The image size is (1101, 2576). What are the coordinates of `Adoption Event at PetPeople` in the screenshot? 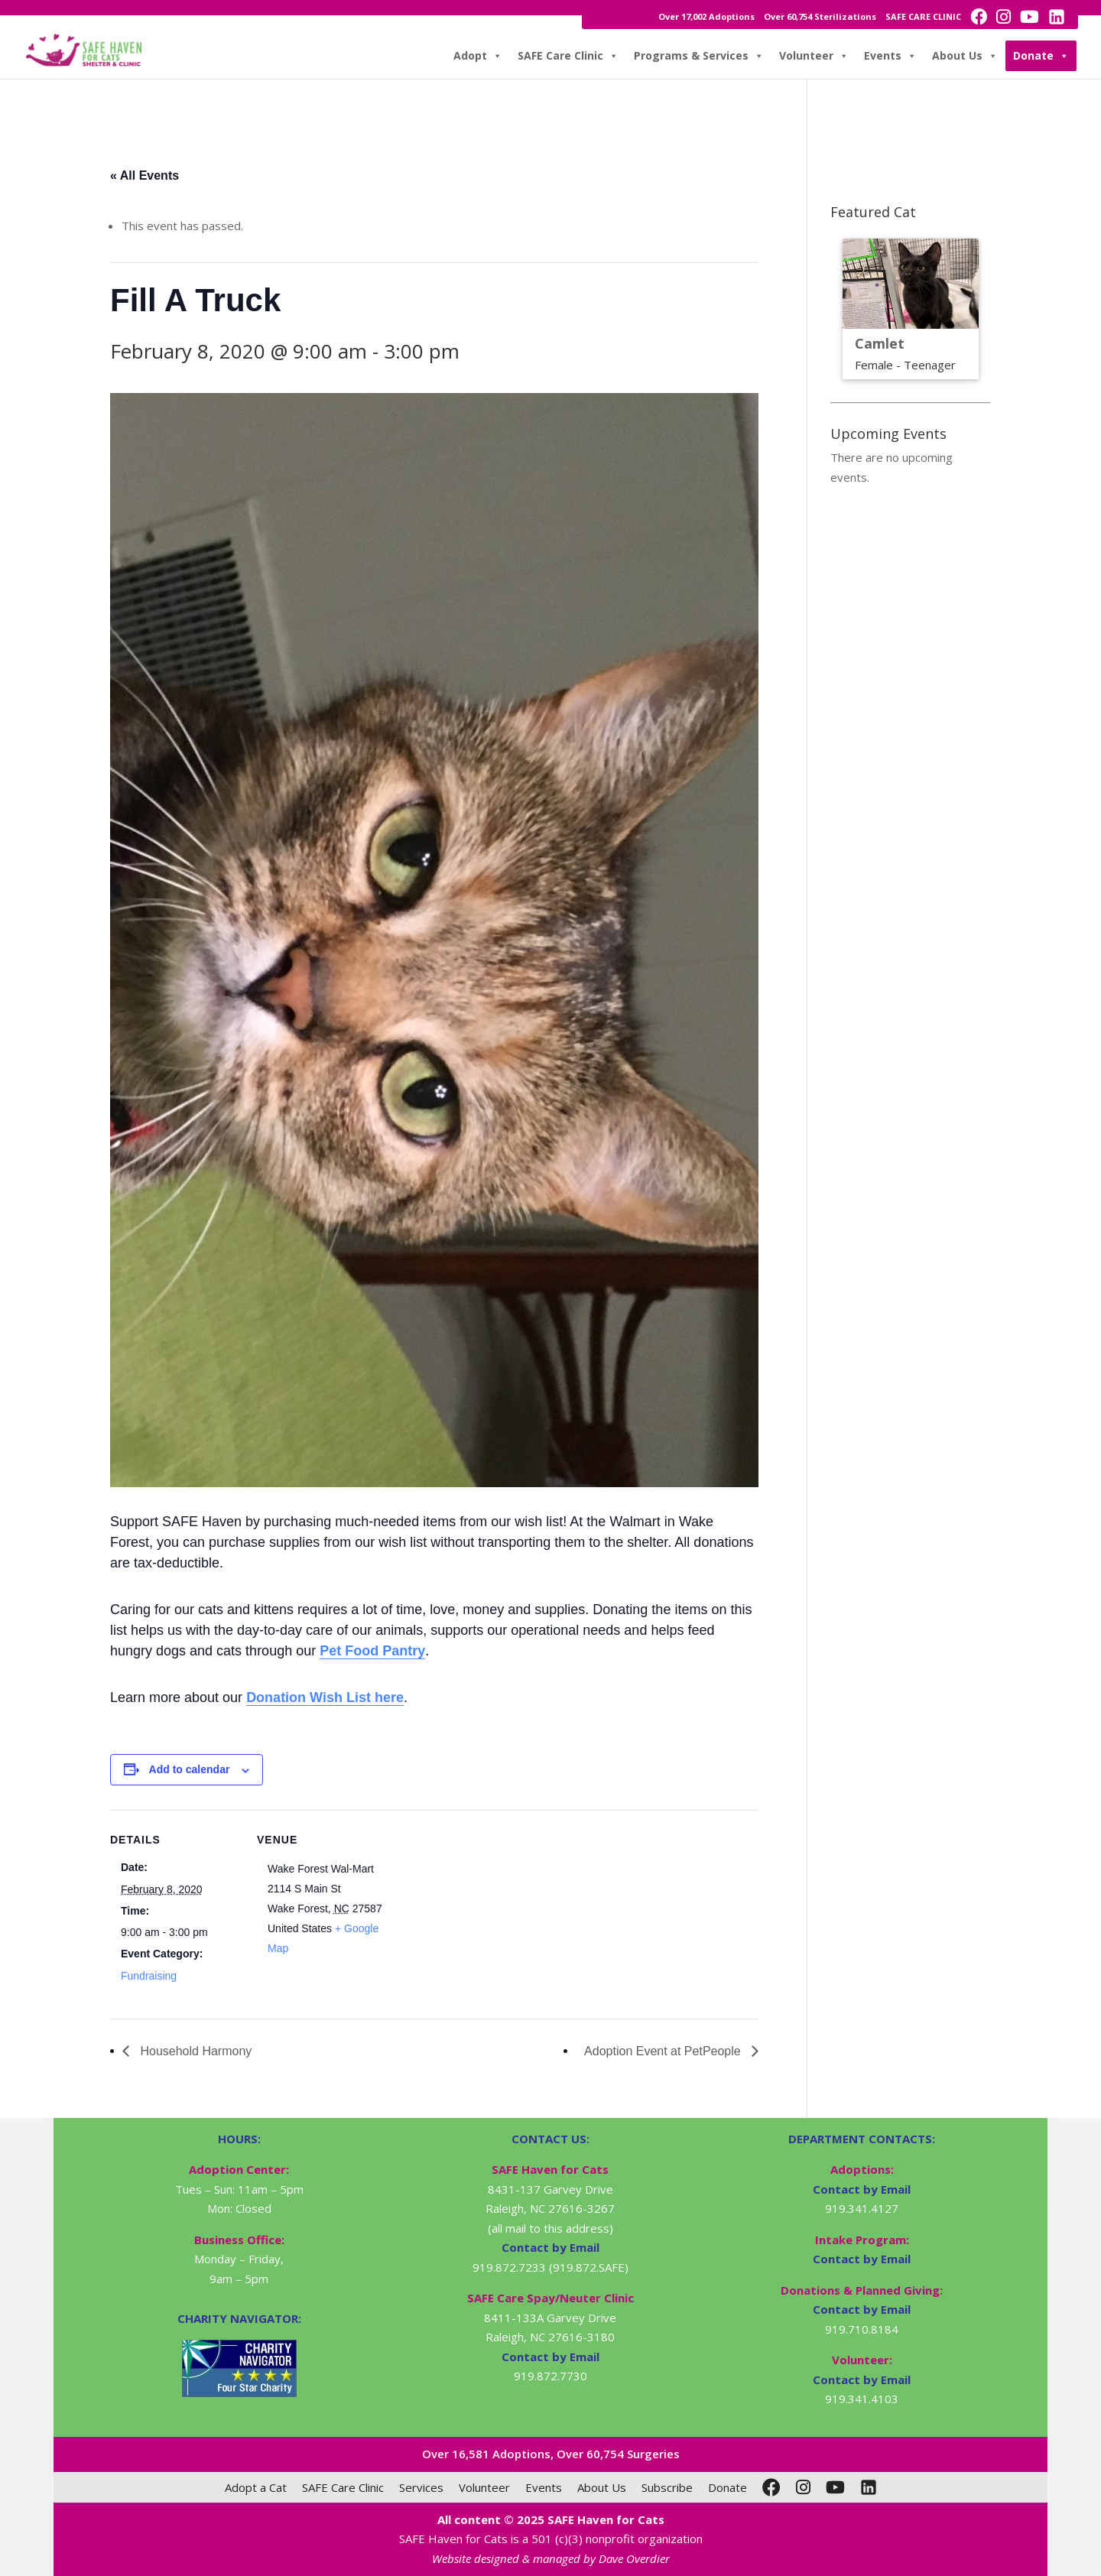 It's located at (664, 2051).